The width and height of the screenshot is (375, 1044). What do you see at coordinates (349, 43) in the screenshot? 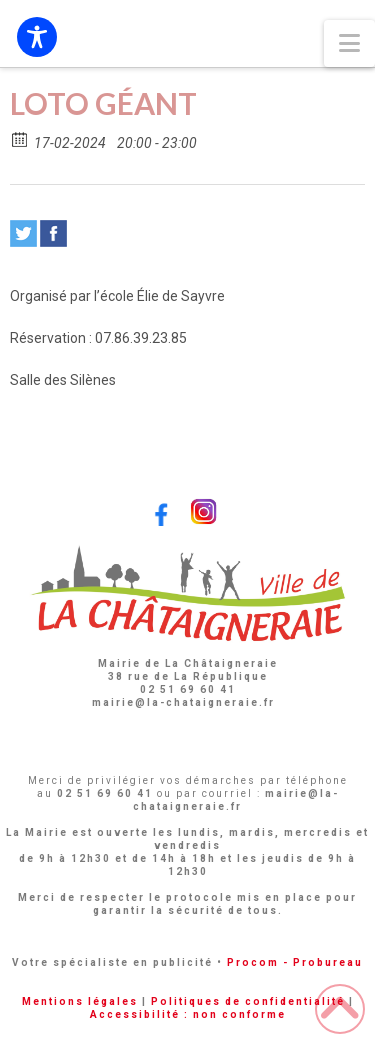
I see `[button]` at bounding box center [349, 43].